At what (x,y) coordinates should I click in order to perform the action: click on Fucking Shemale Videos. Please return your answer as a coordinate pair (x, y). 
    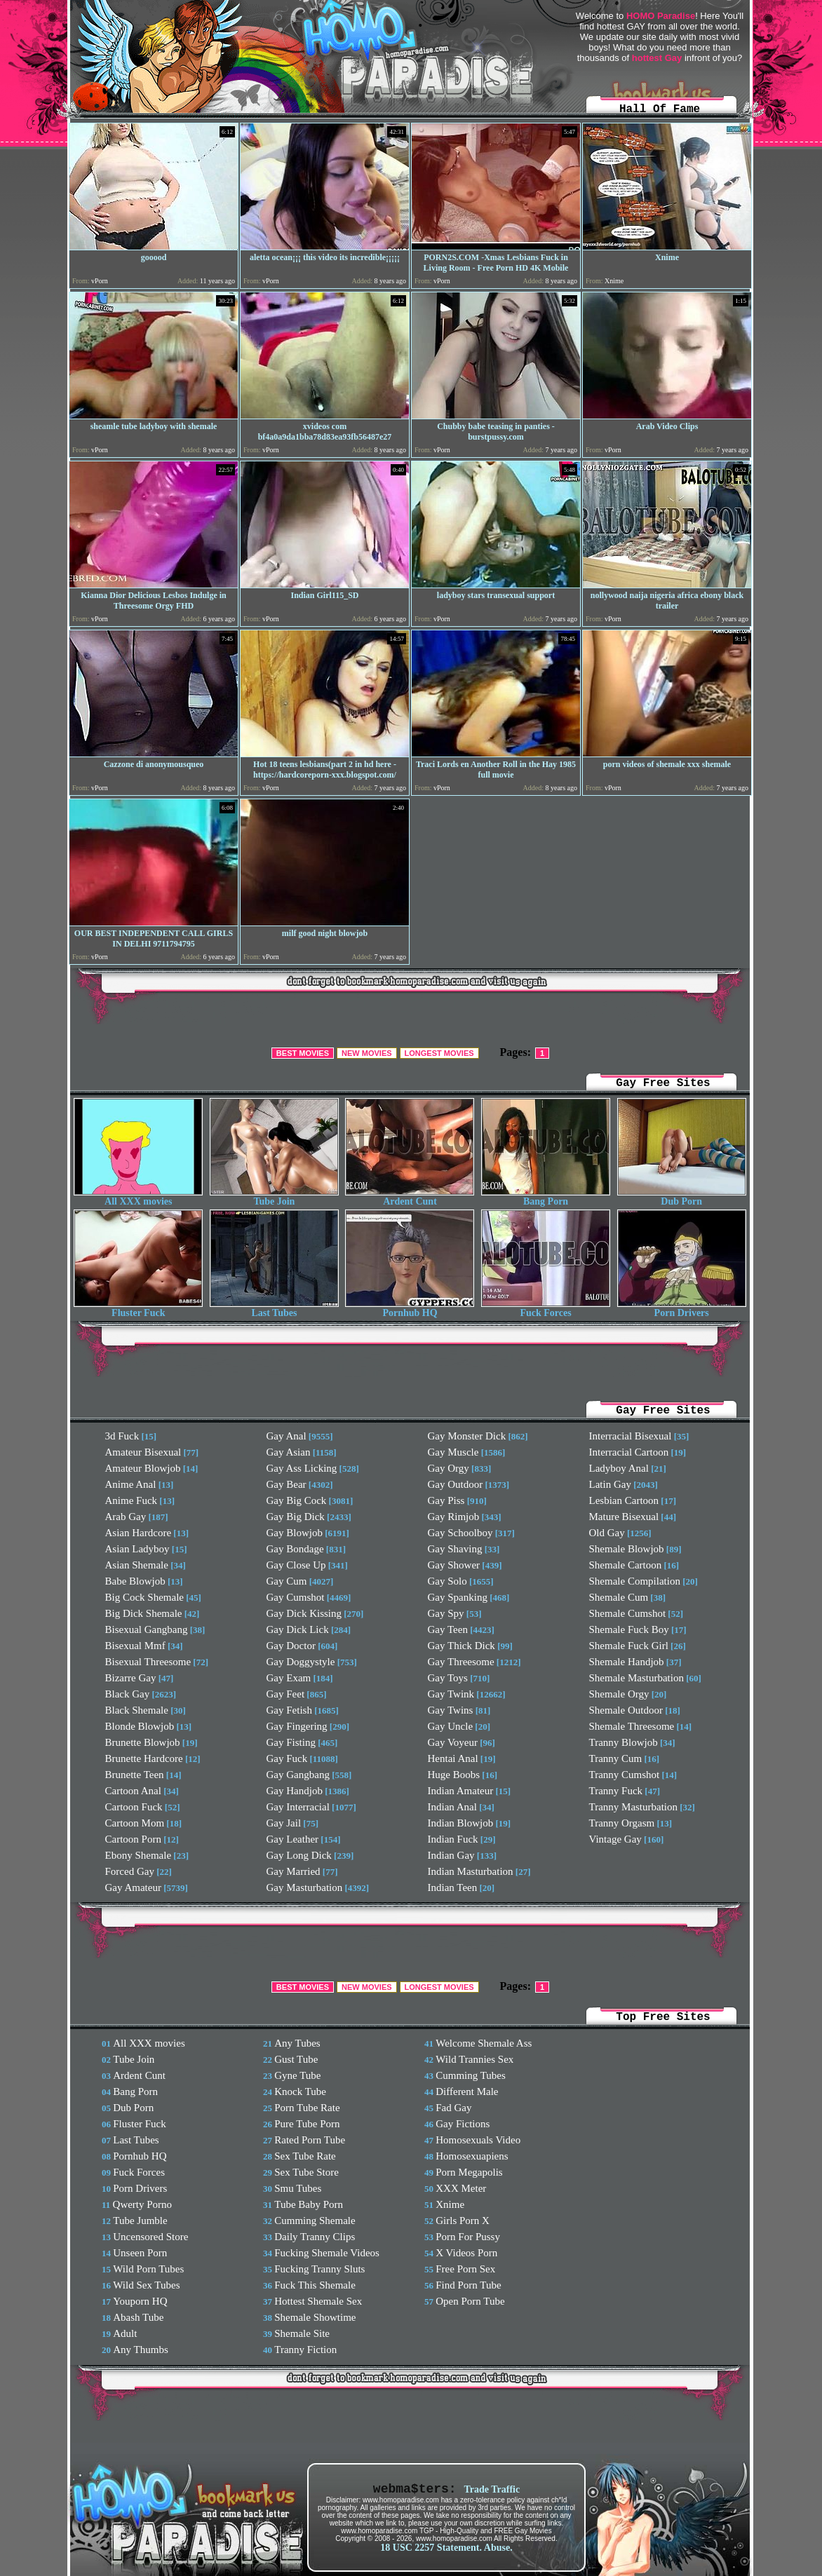
    Looking at the image, I should click on (326, 2252).